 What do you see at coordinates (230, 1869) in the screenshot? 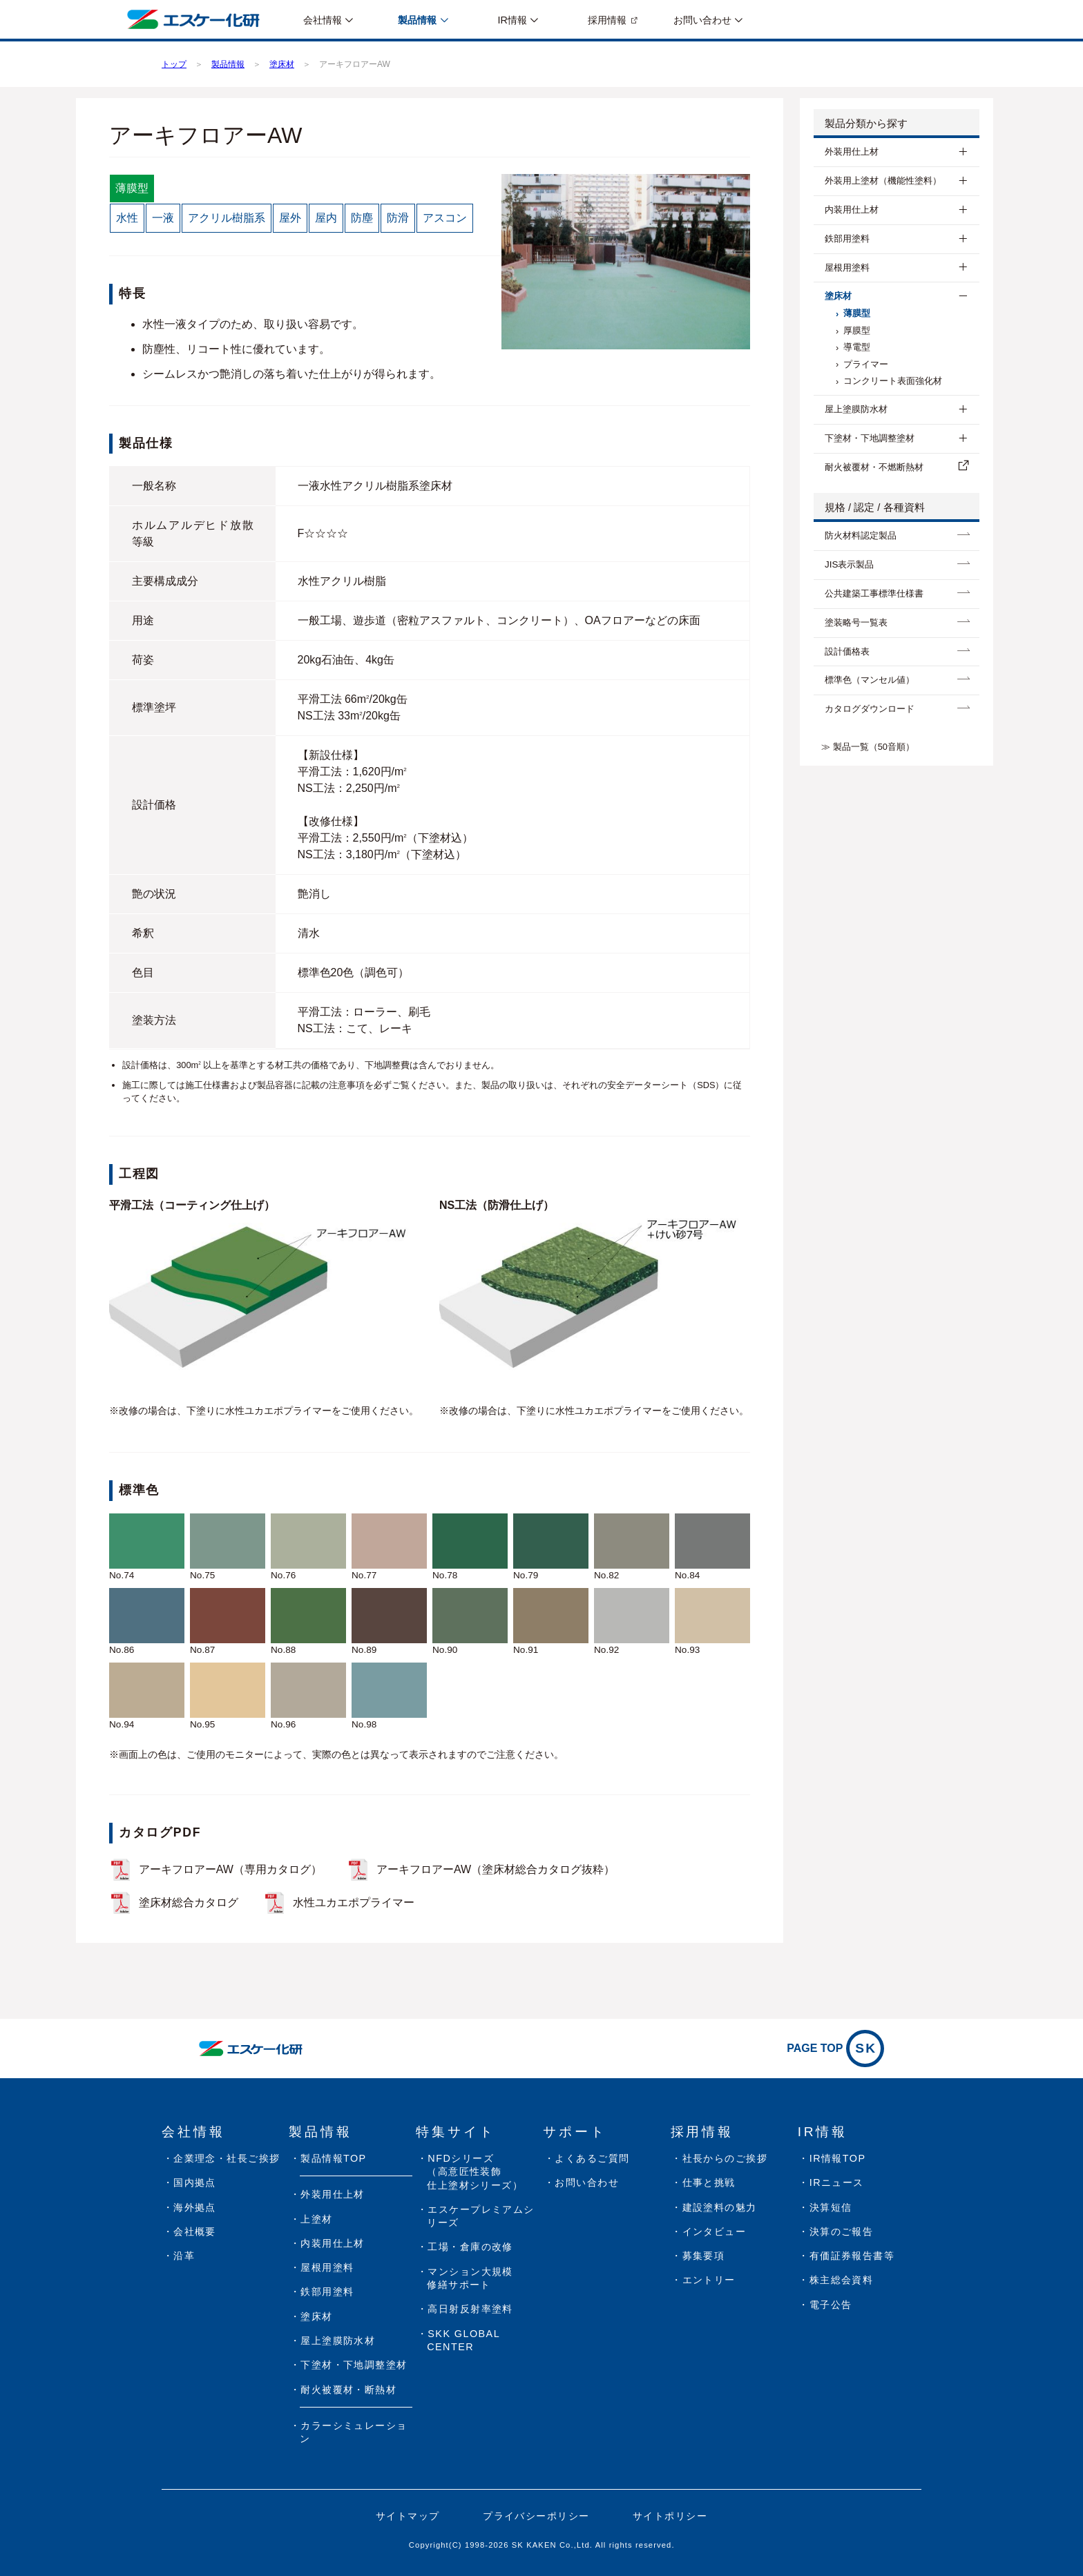
I see `アーキフロアーAW（専用カタログ）` at bounding box center [230, 1869].